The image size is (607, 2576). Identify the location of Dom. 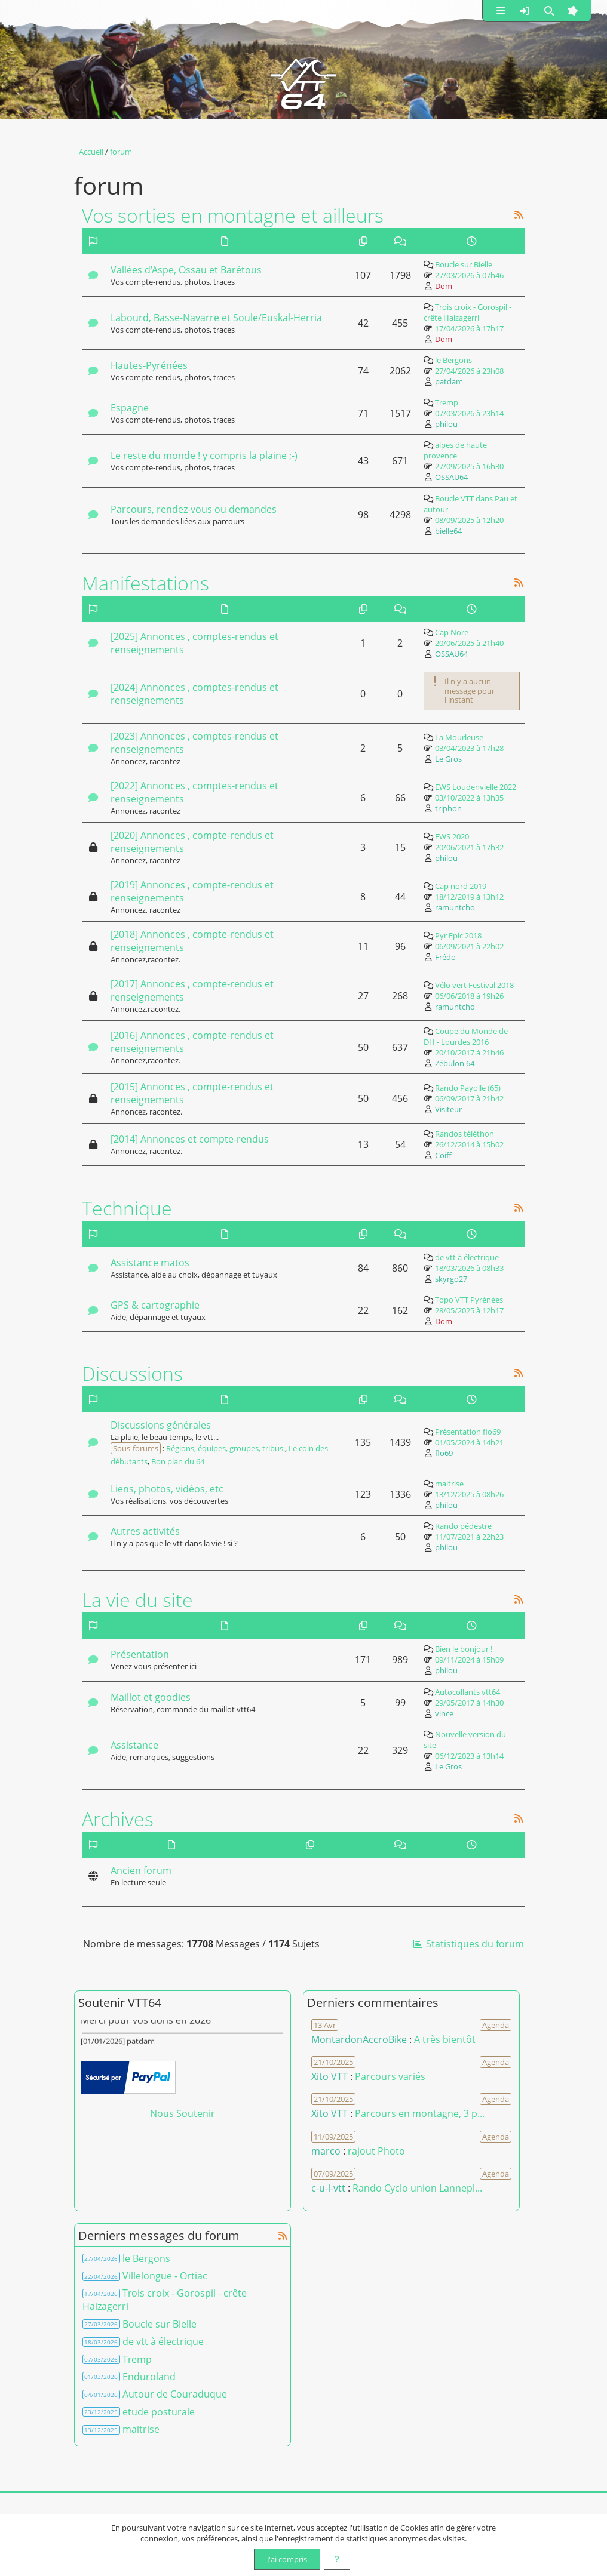
(443, 286).